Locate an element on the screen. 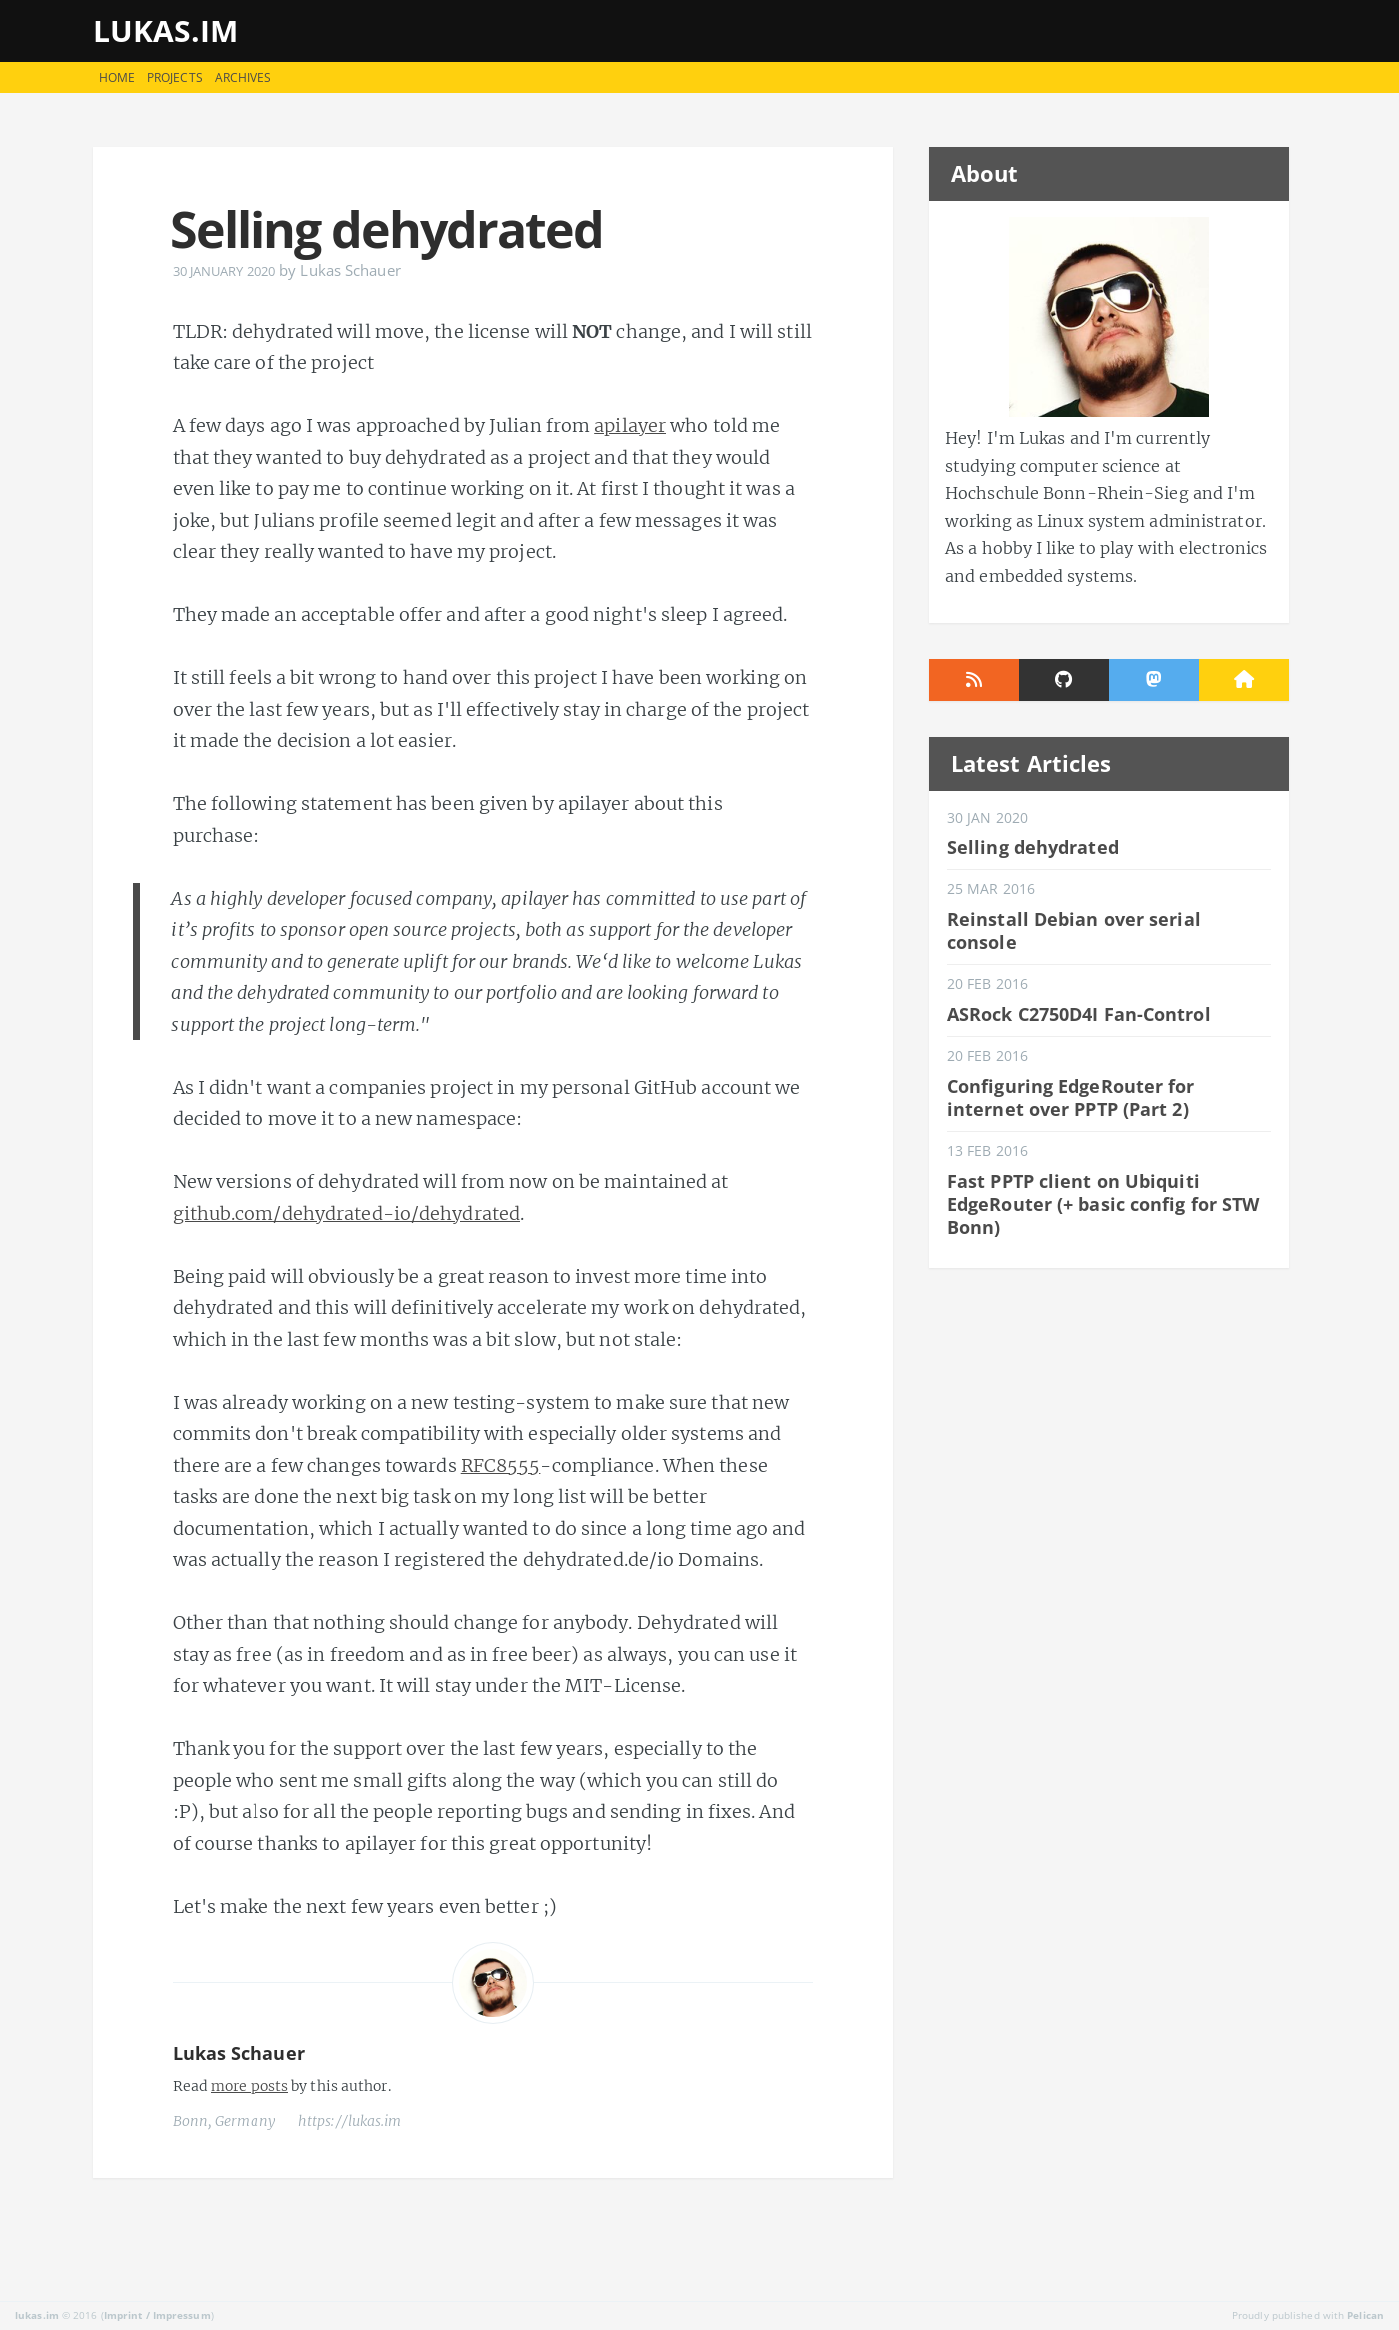  lukas.im is located at coordinates (166, 30).